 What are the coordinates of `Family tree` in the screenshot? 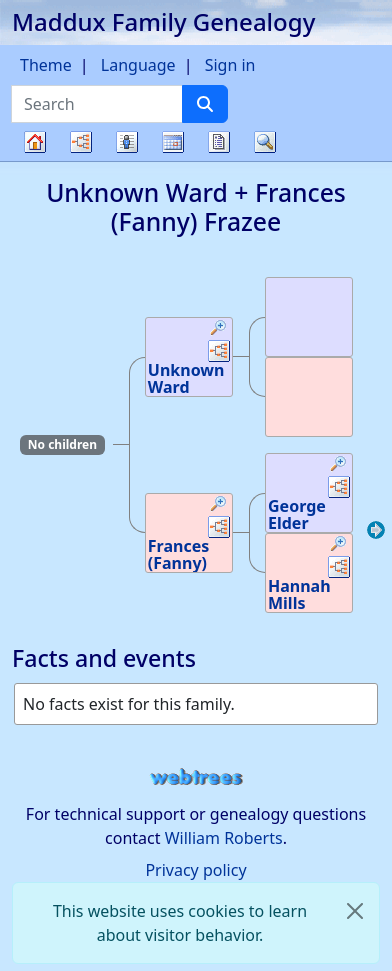 It's located at (35, 160).